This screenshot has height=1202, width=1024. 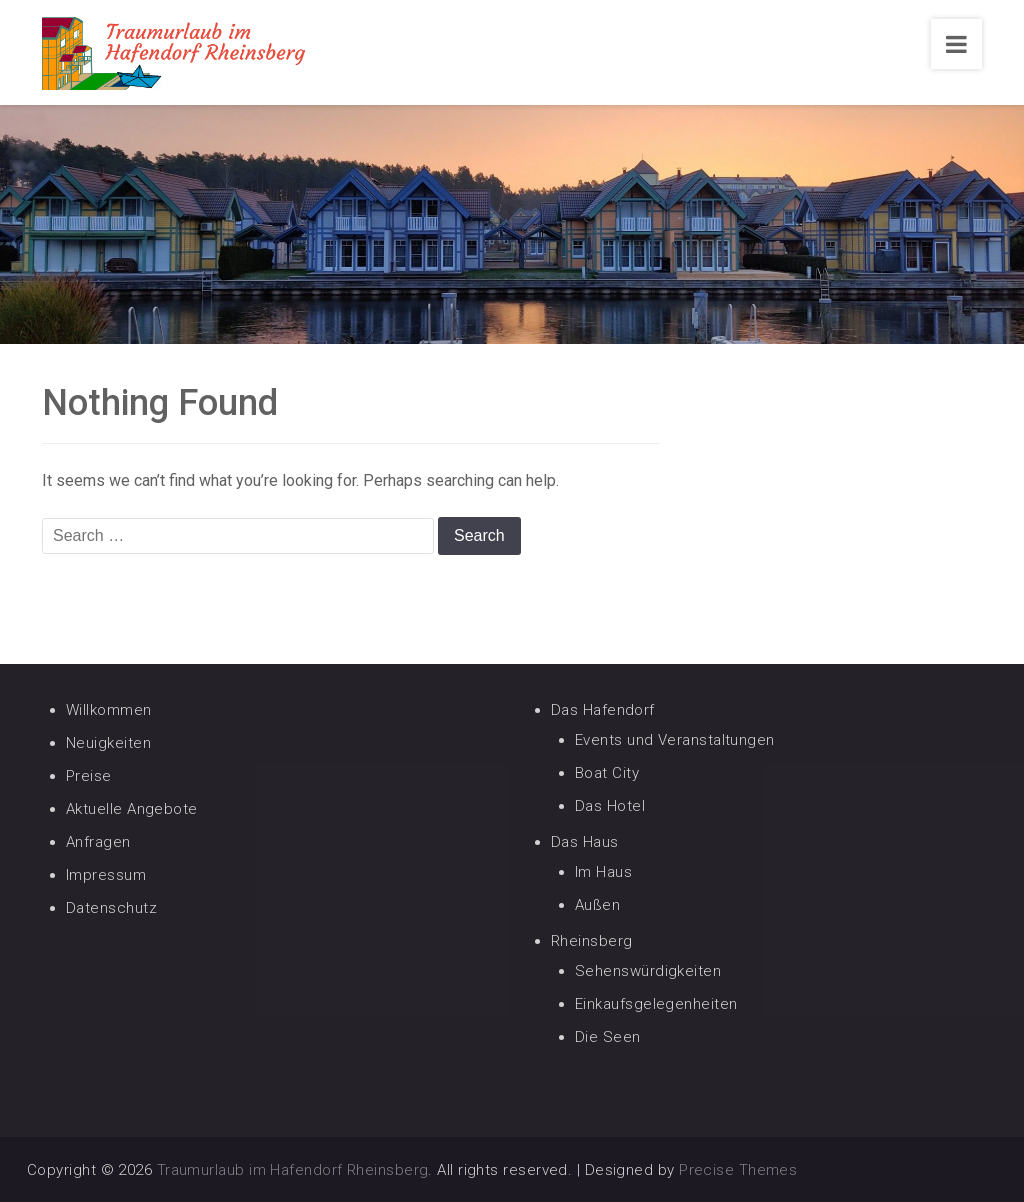 I want to click on Datenschutz, so click(x=111, y=908).